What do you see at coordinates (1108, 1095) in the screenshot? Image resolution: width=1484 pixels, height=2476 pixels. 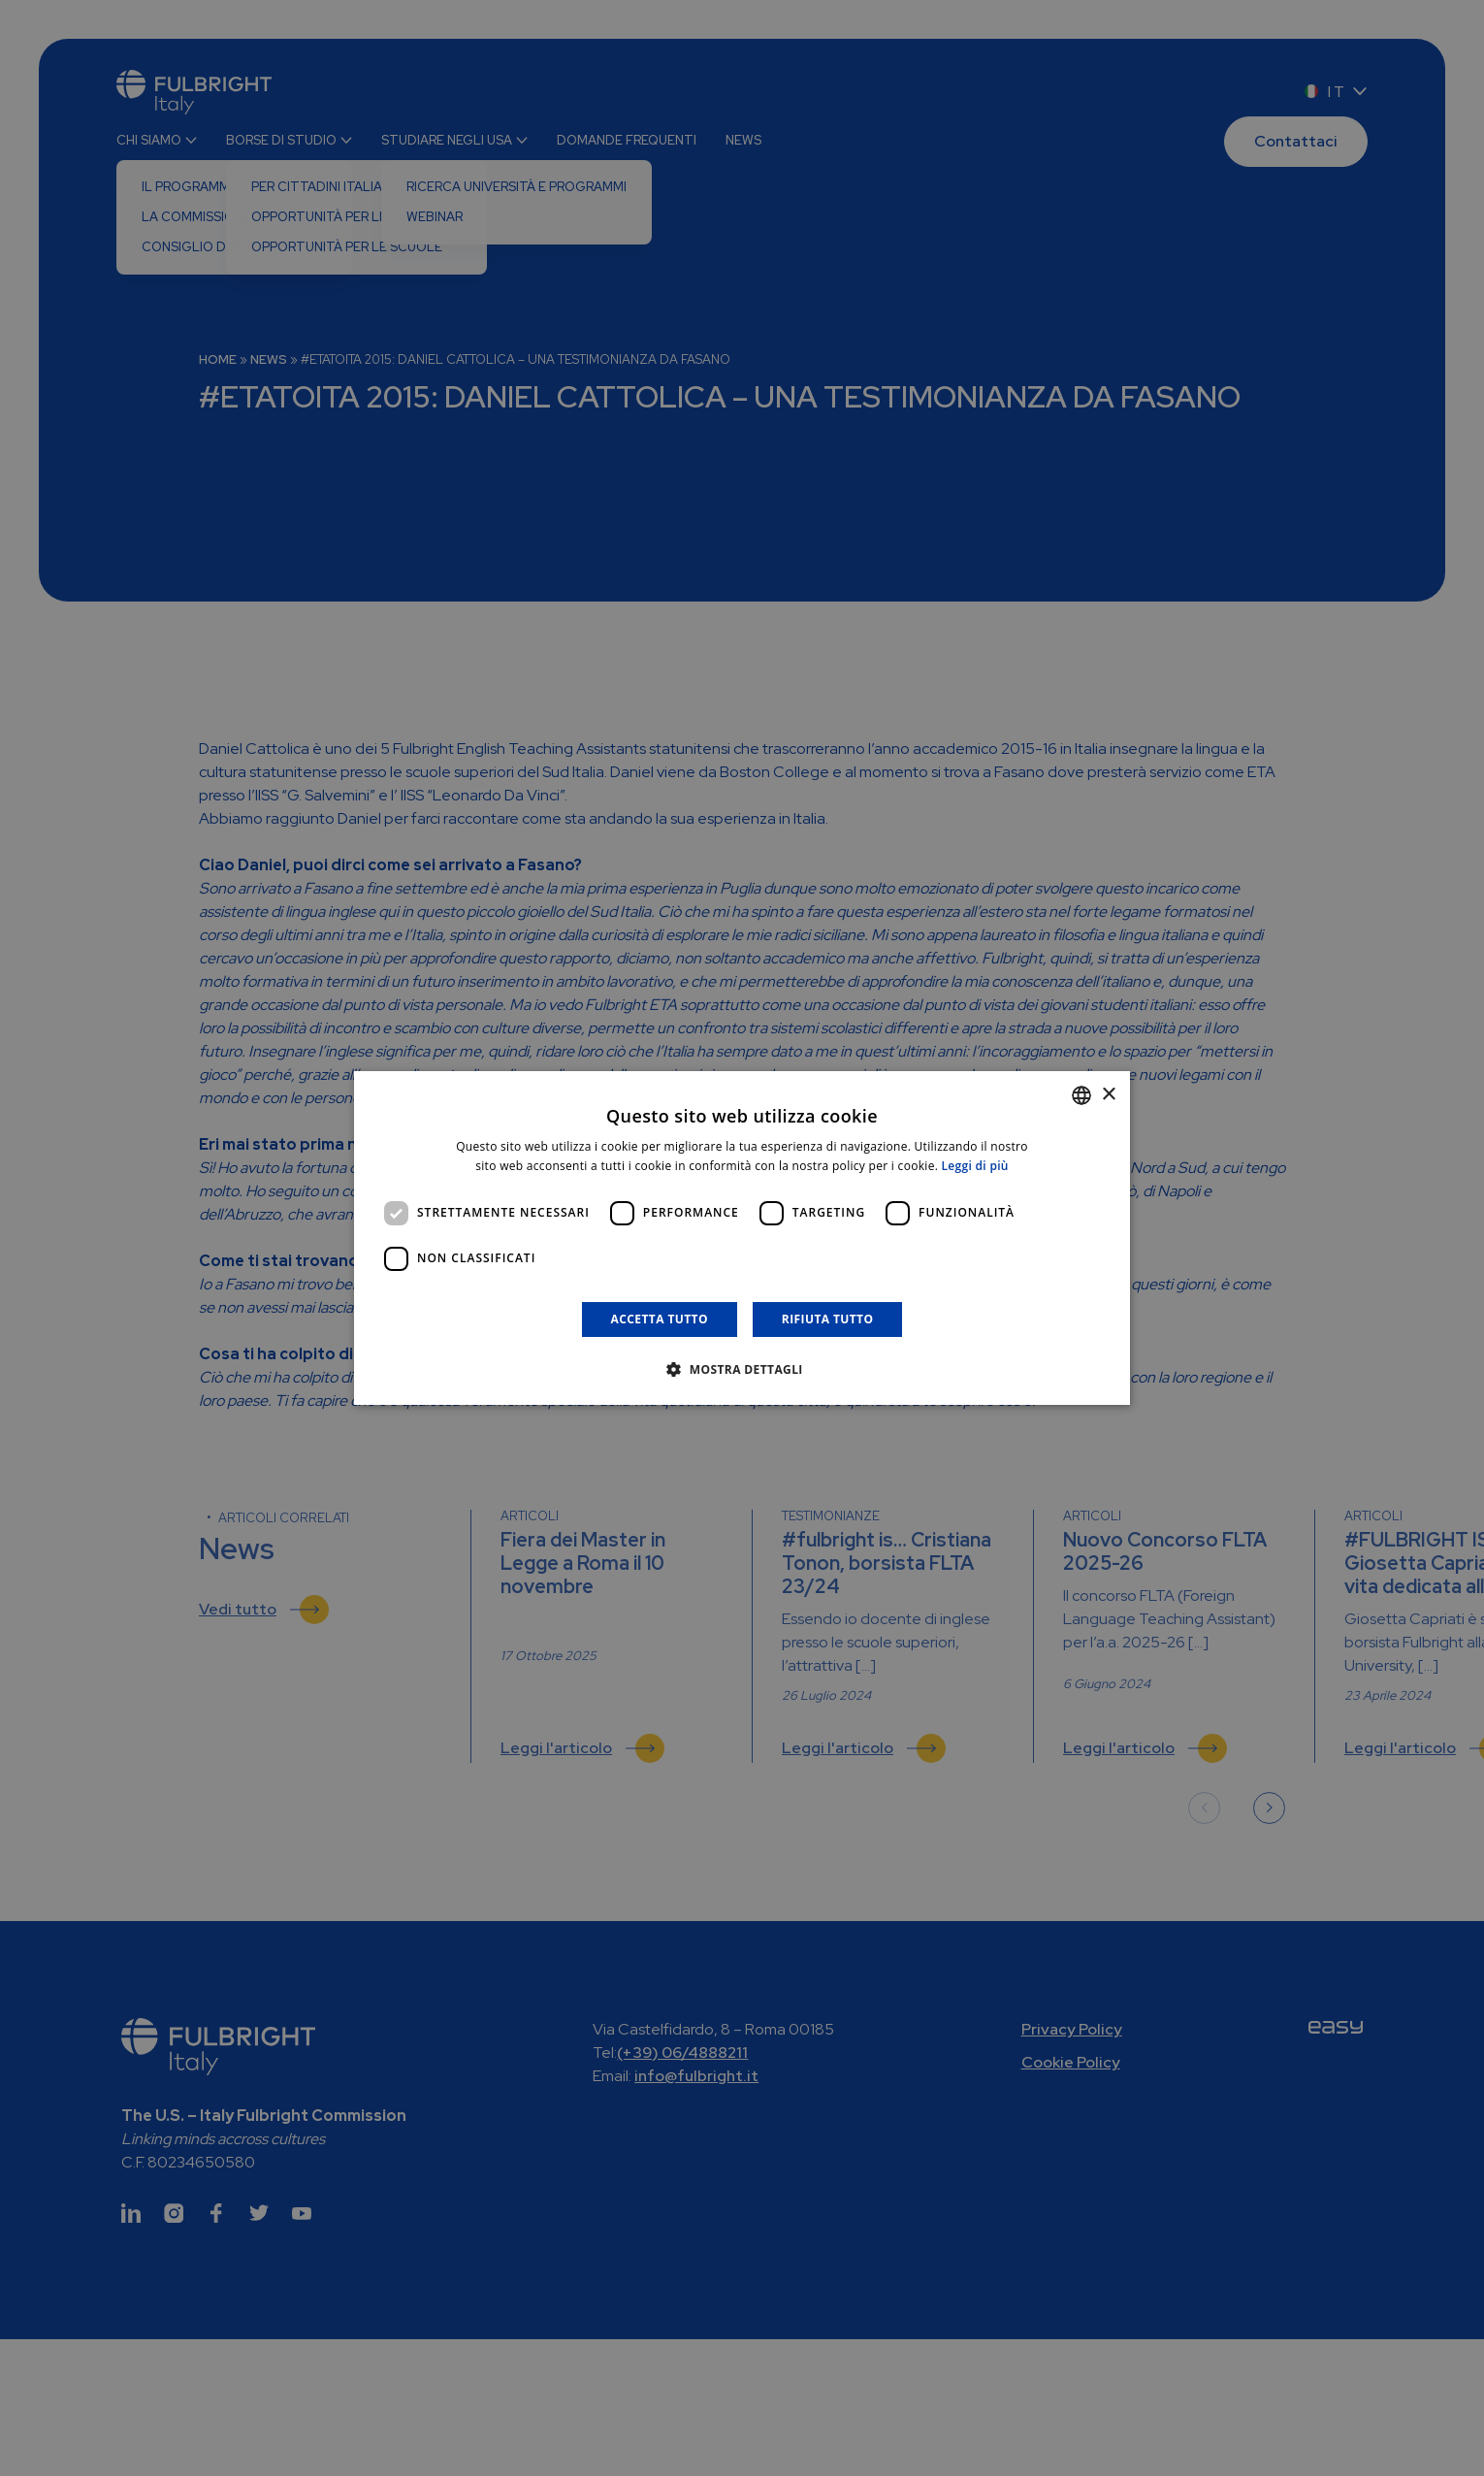 I see `× [button]` at bounding box center [1108, 1095].